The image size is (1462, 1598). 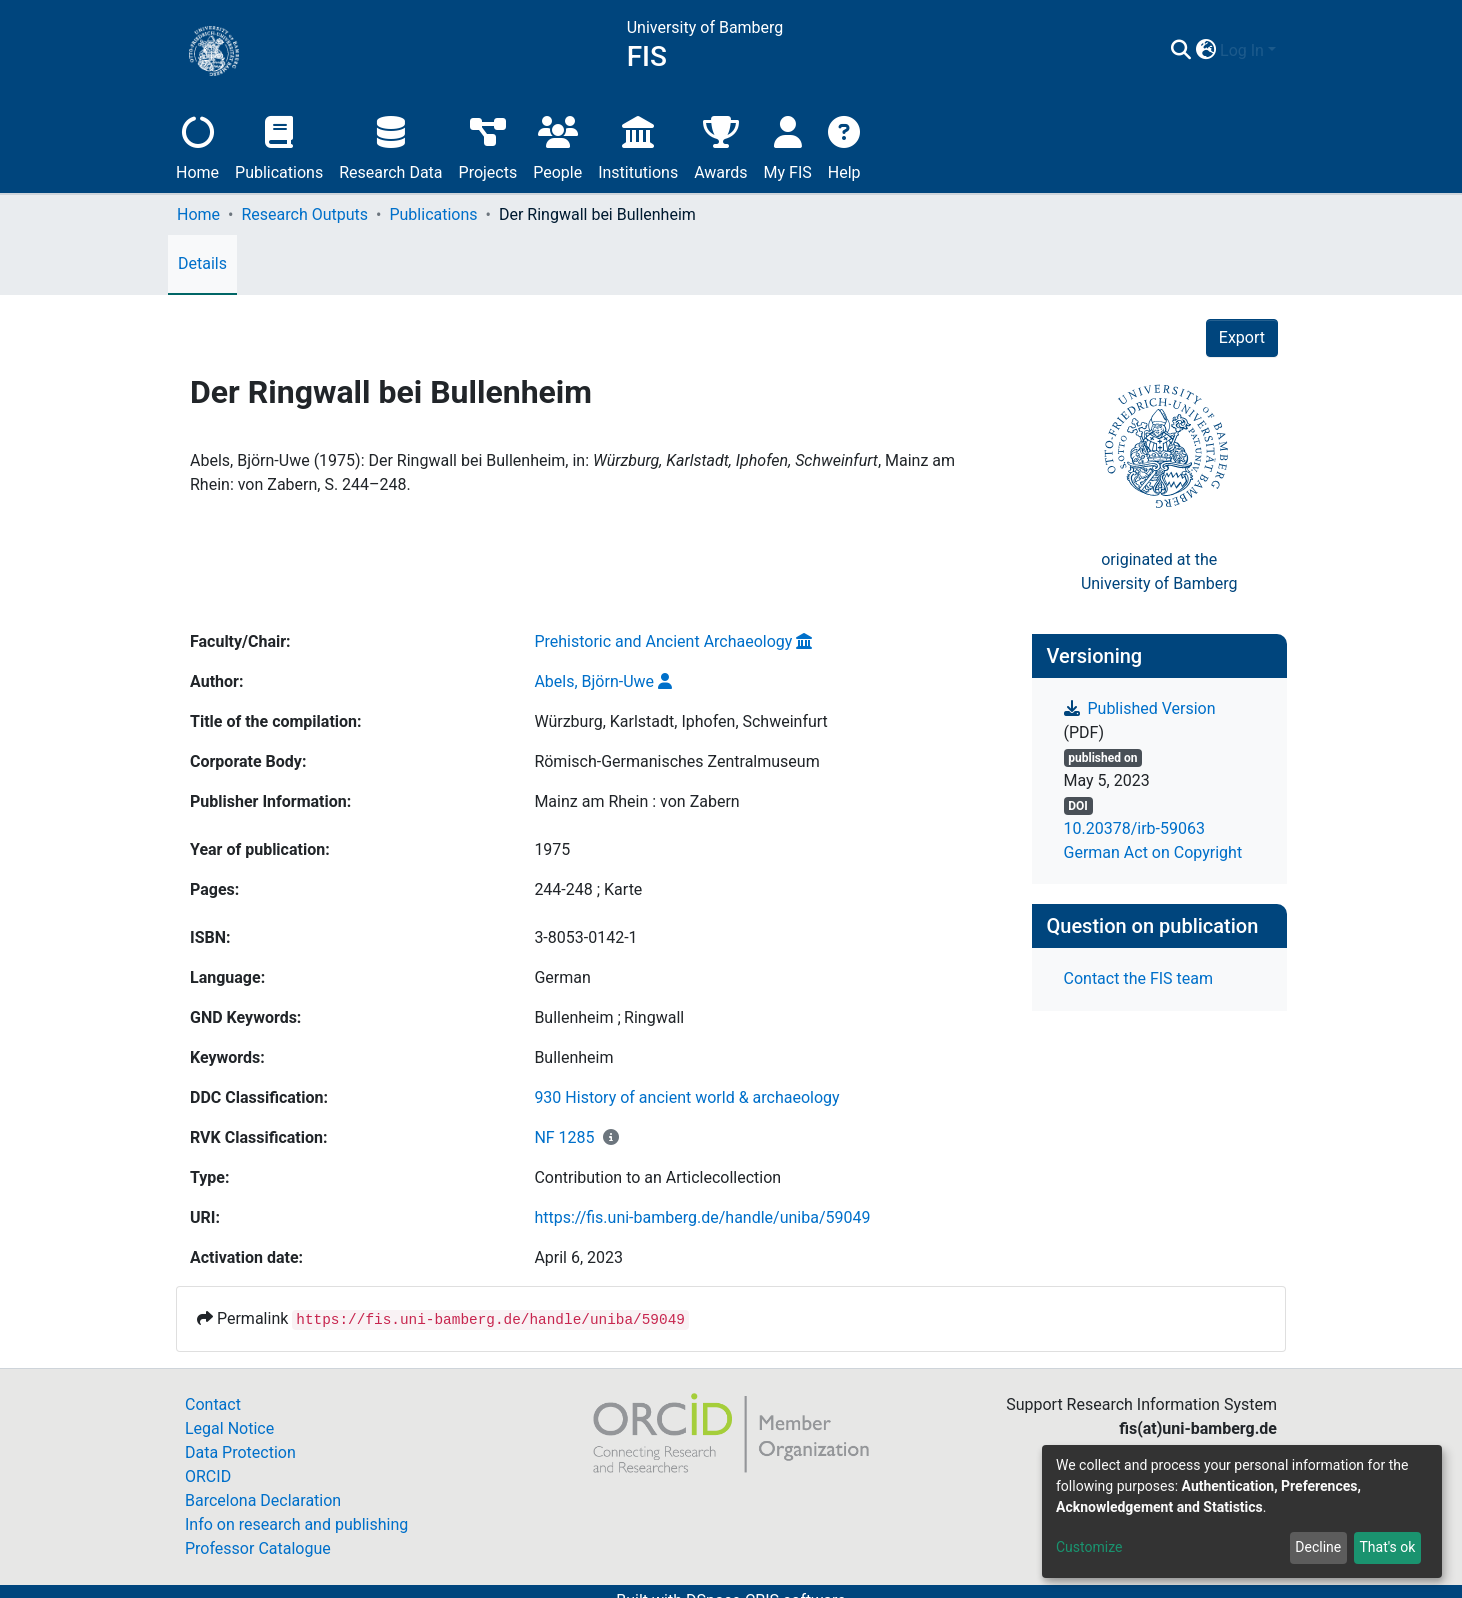 What do you see at coordinates (488, 145) in the screenshot?
I see `Projects` at bounding box center [488, 145].